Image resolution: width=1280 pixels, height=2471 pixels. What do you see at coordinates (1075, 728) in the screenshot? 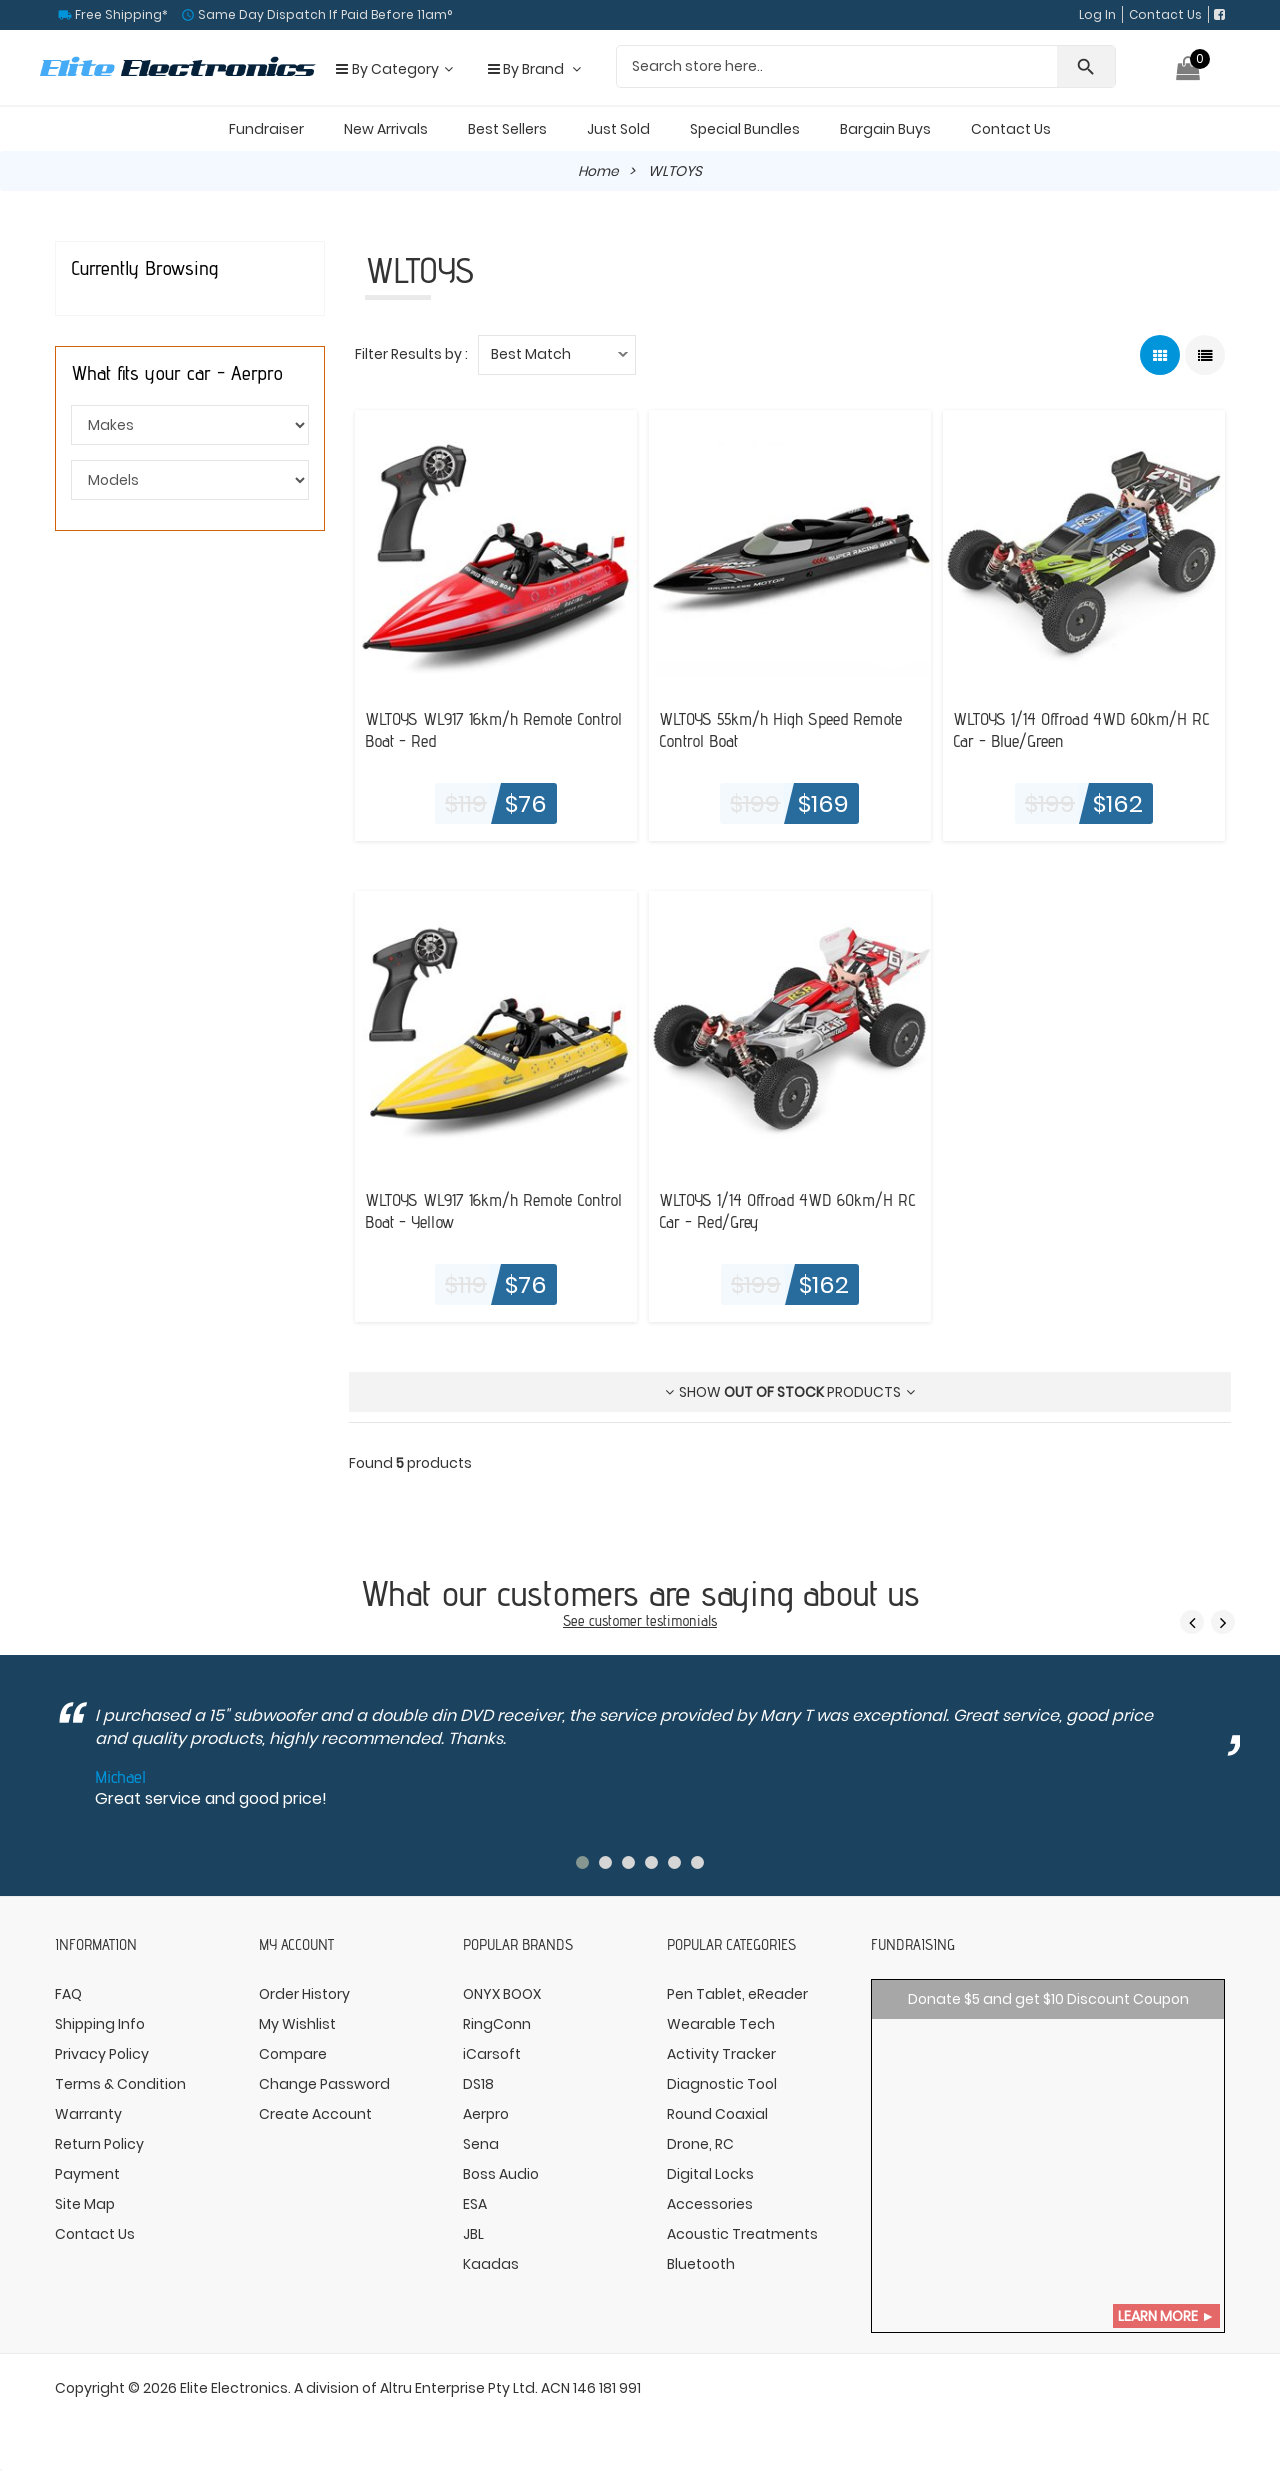
I see `WLTOYS 1/14 Offroad 4WD 60km/H RC Car - Blue/Green` at bounding box center [1075, 728].